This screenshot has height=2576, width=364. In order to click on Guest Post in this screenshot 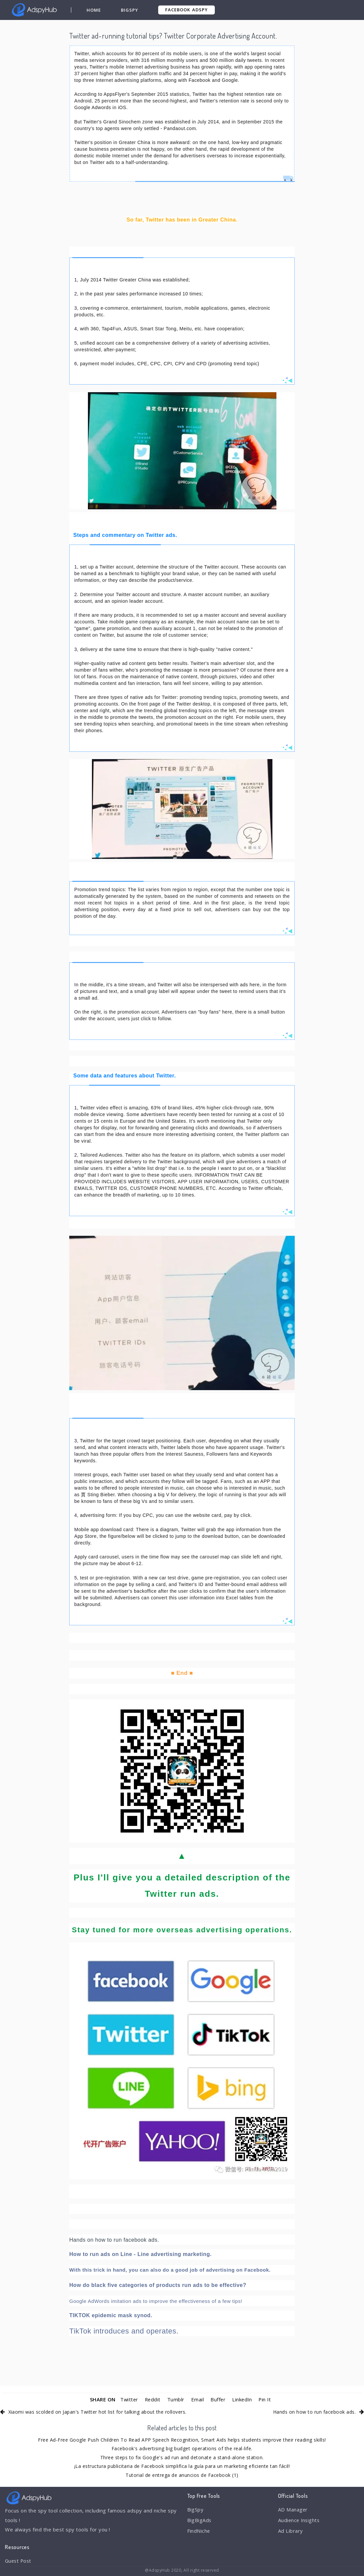, I will do `click(19, 2561)`.